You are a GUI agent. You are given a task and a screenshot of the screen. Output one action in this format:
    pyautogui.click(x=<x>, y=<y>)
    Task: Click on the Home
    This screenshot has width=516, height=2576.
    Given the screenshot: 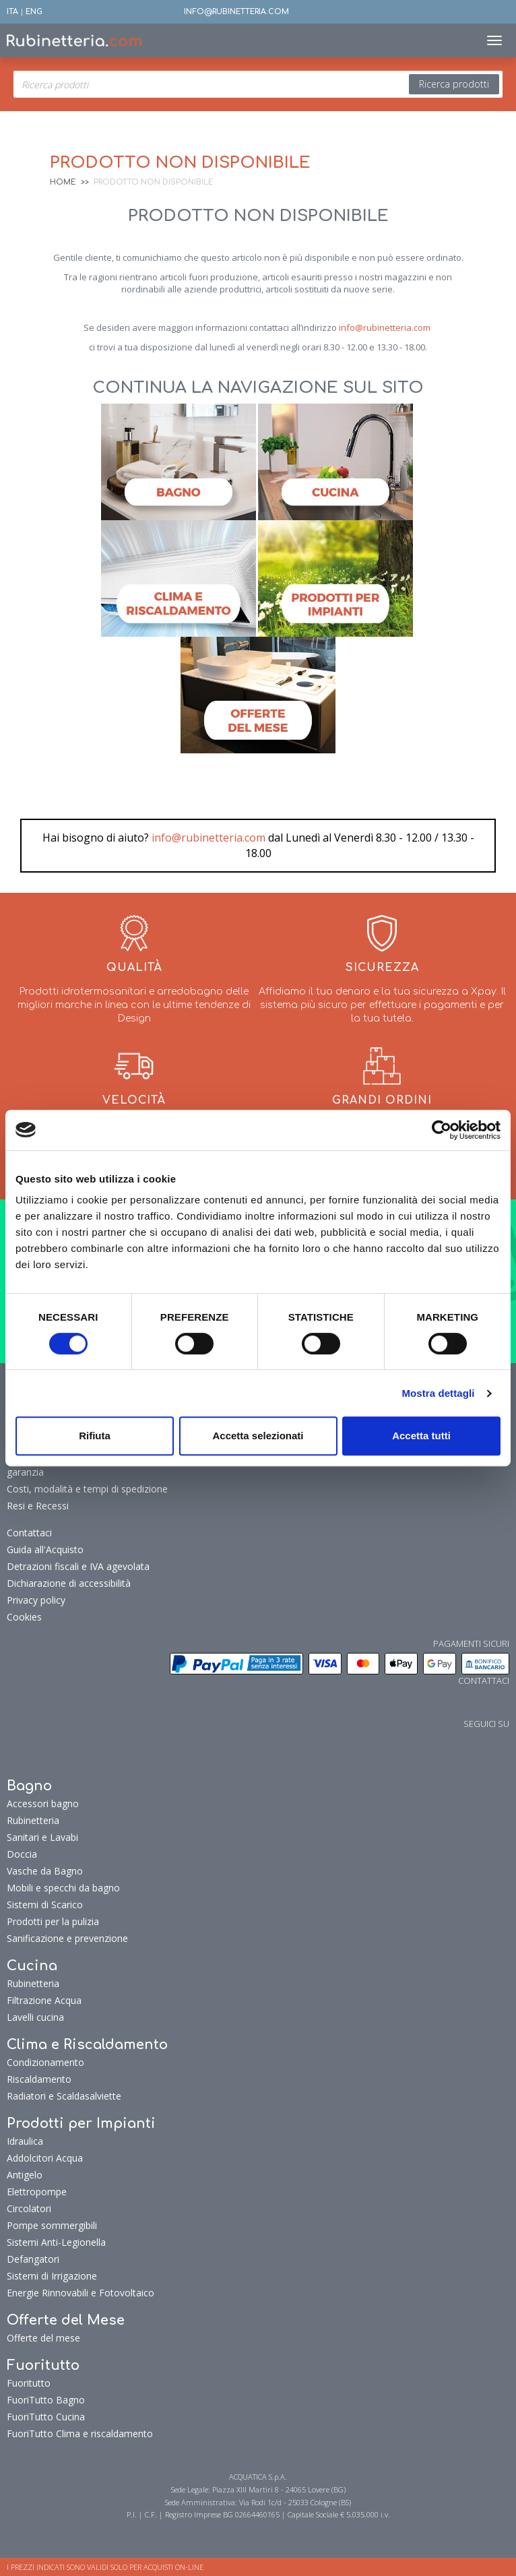 What is the action you would take?
    pyautogui.click(x=62, y=182)
    